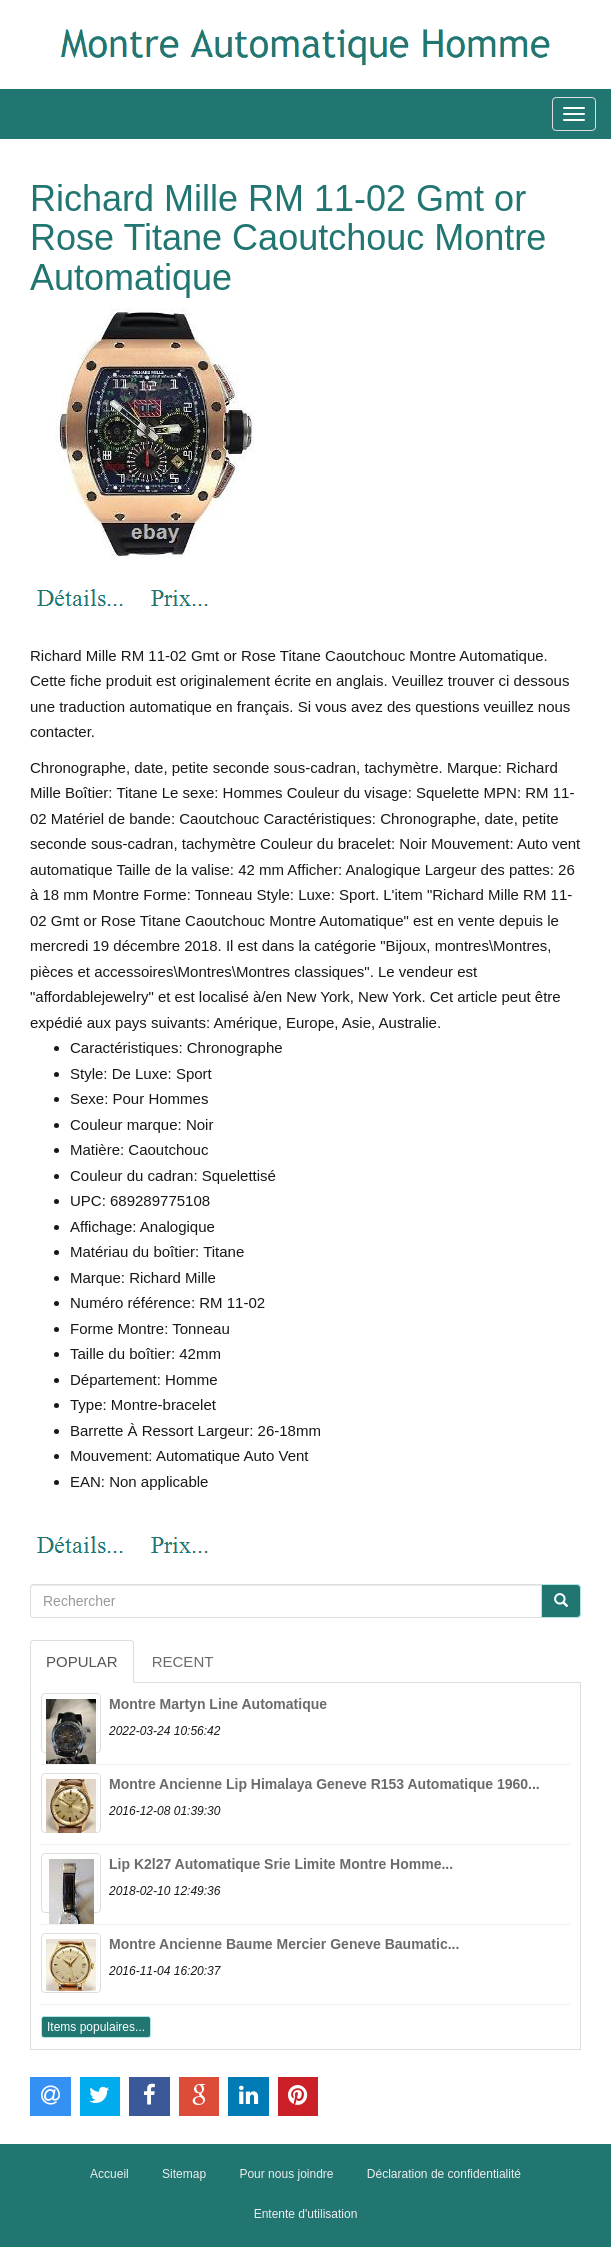  I want to click on Montre Ancienne Baume Mercier Geneve Baumatic..., so click(284, 1944).